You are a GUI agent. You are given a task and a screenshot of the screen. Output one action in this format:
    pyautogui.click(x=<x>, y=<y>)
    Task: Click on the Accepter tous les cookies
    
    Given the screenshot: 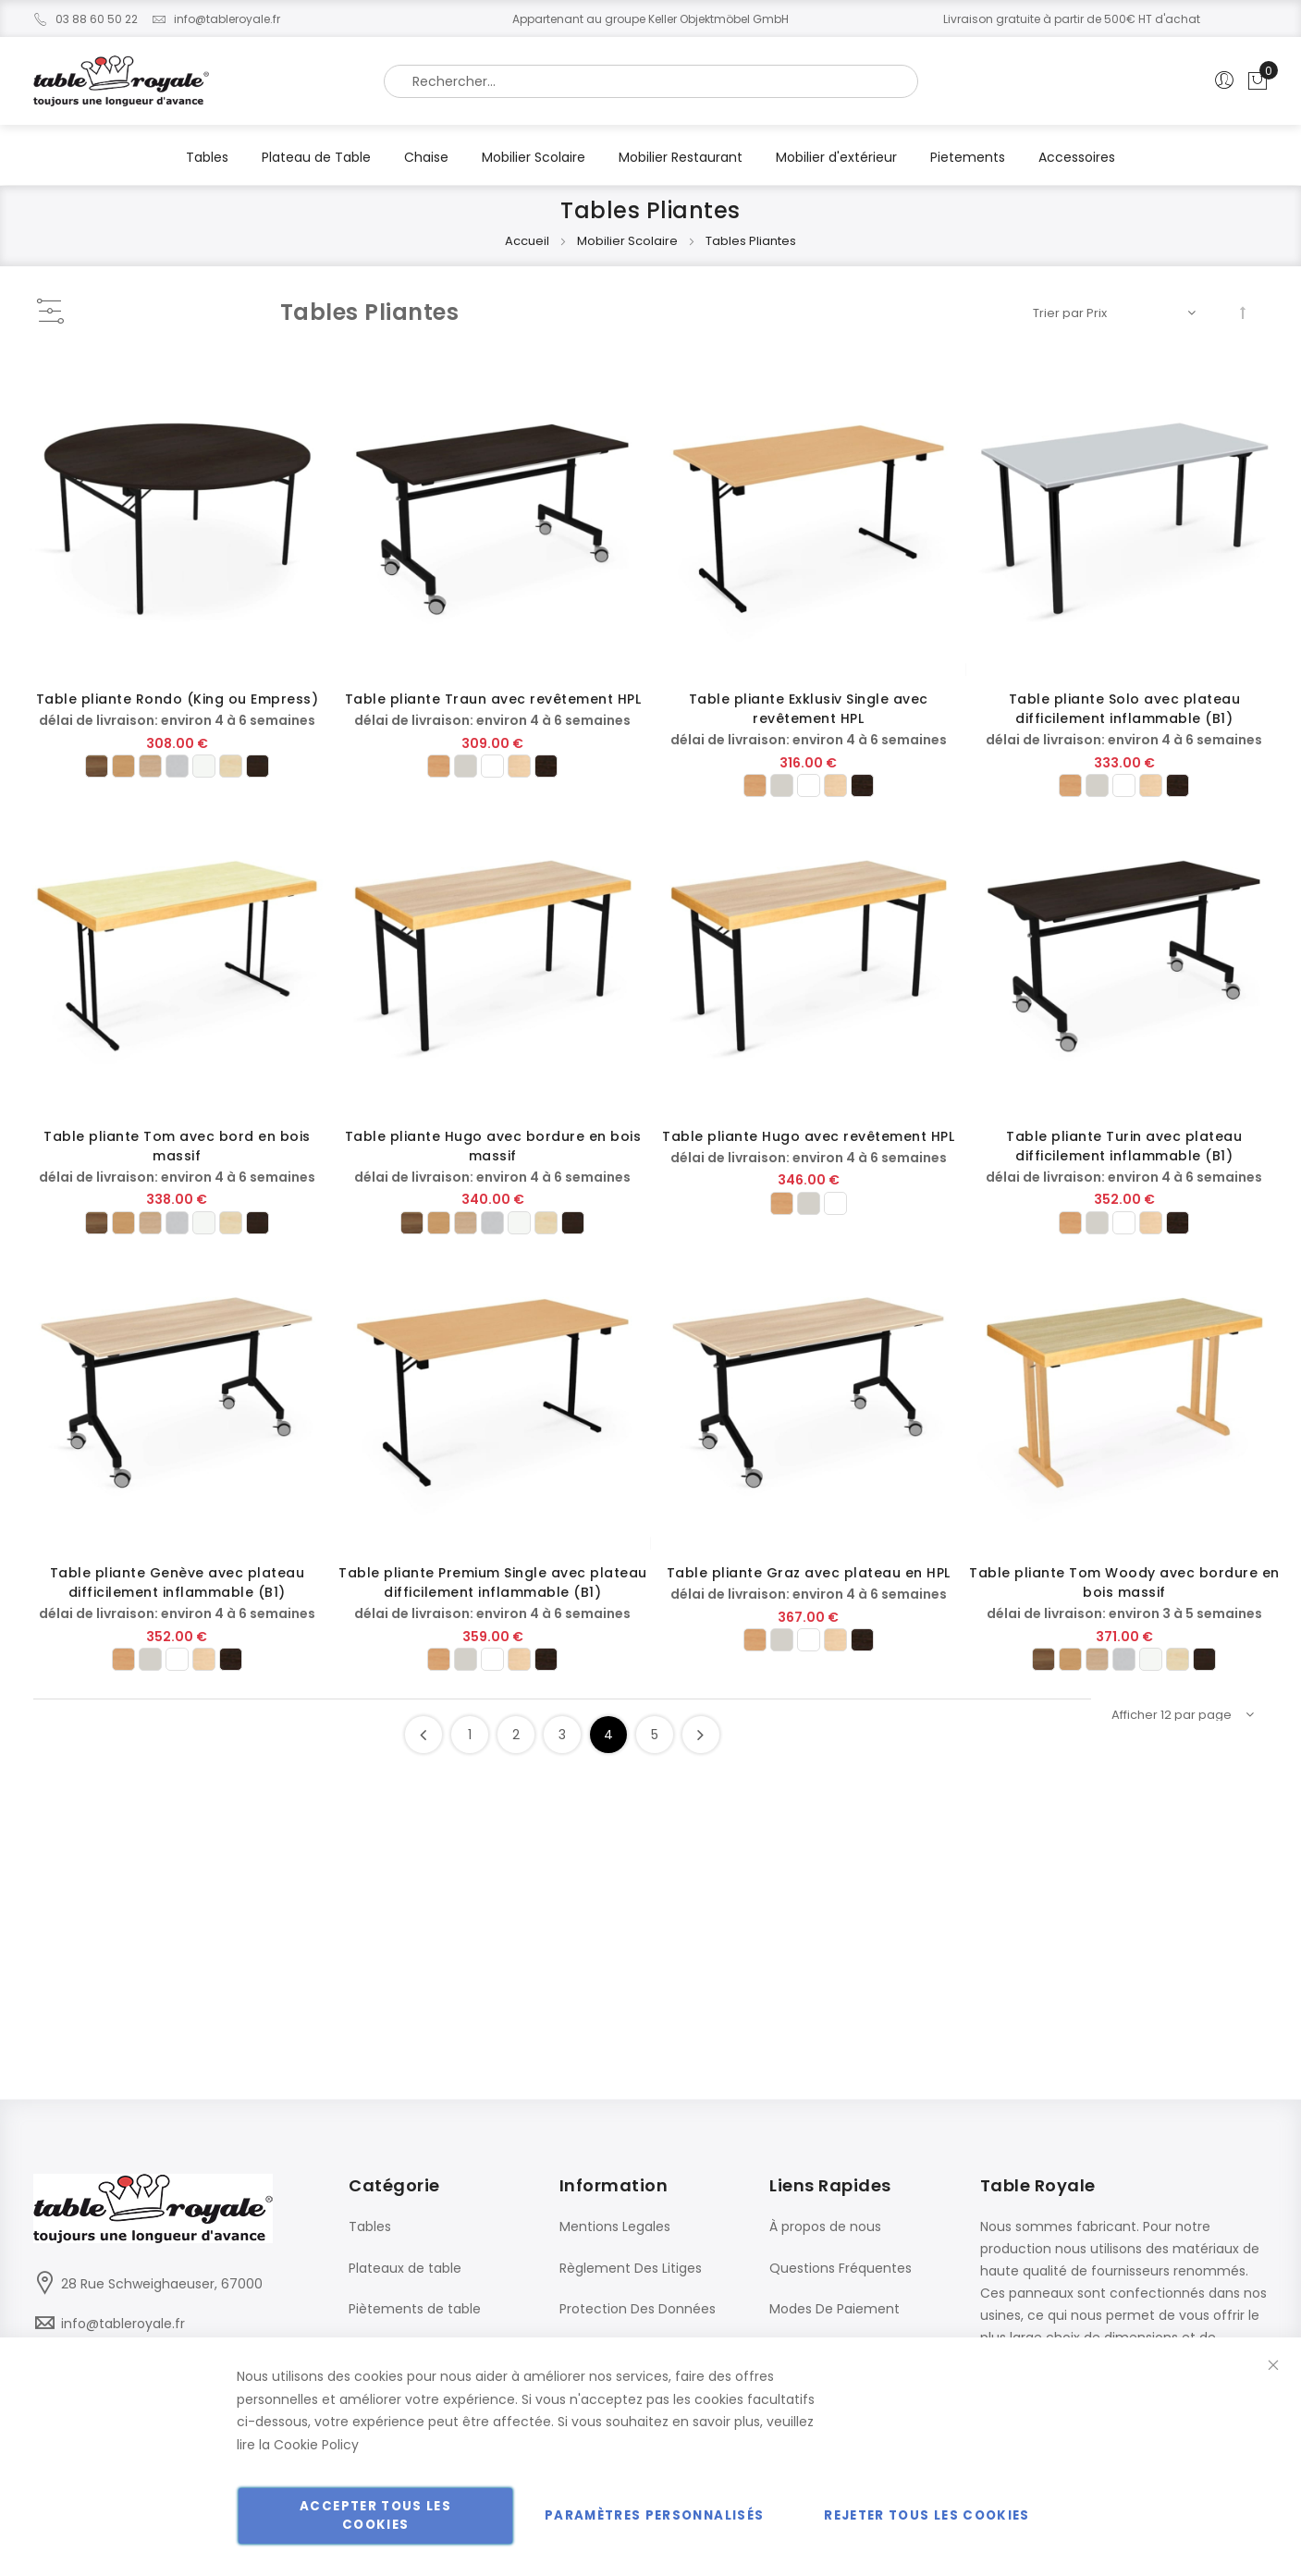 What is the action you would take?
    pyautogui.click(x=375, y=2515)
    